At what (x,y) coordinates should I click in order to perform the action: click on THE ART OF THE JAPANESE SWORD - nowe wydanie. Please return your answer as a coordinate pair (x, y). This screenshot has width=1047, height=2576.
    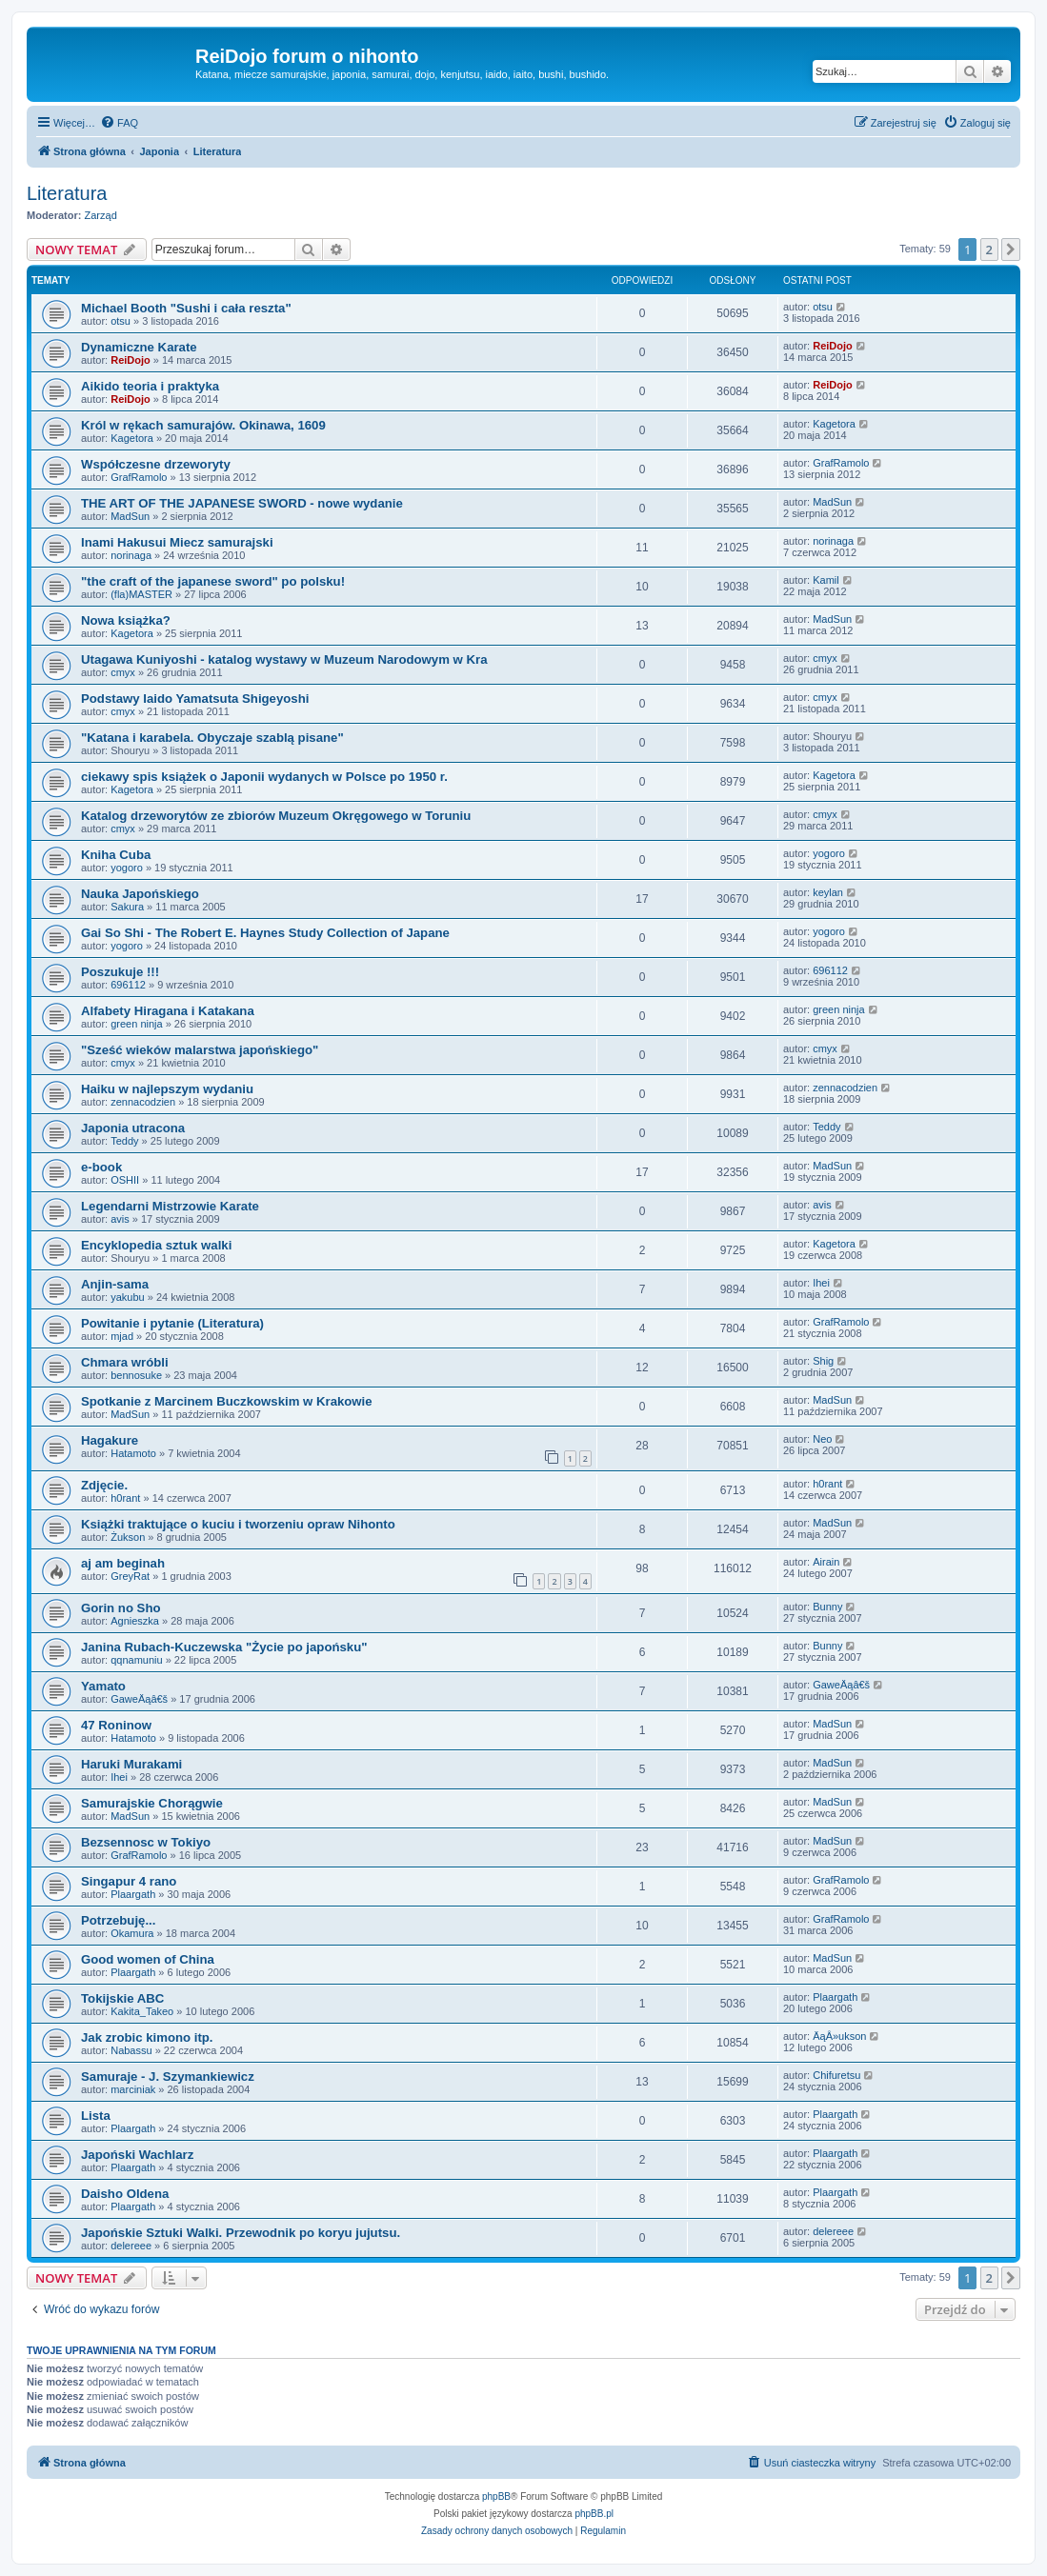
    Looking at the image, I should click on (242, 503).